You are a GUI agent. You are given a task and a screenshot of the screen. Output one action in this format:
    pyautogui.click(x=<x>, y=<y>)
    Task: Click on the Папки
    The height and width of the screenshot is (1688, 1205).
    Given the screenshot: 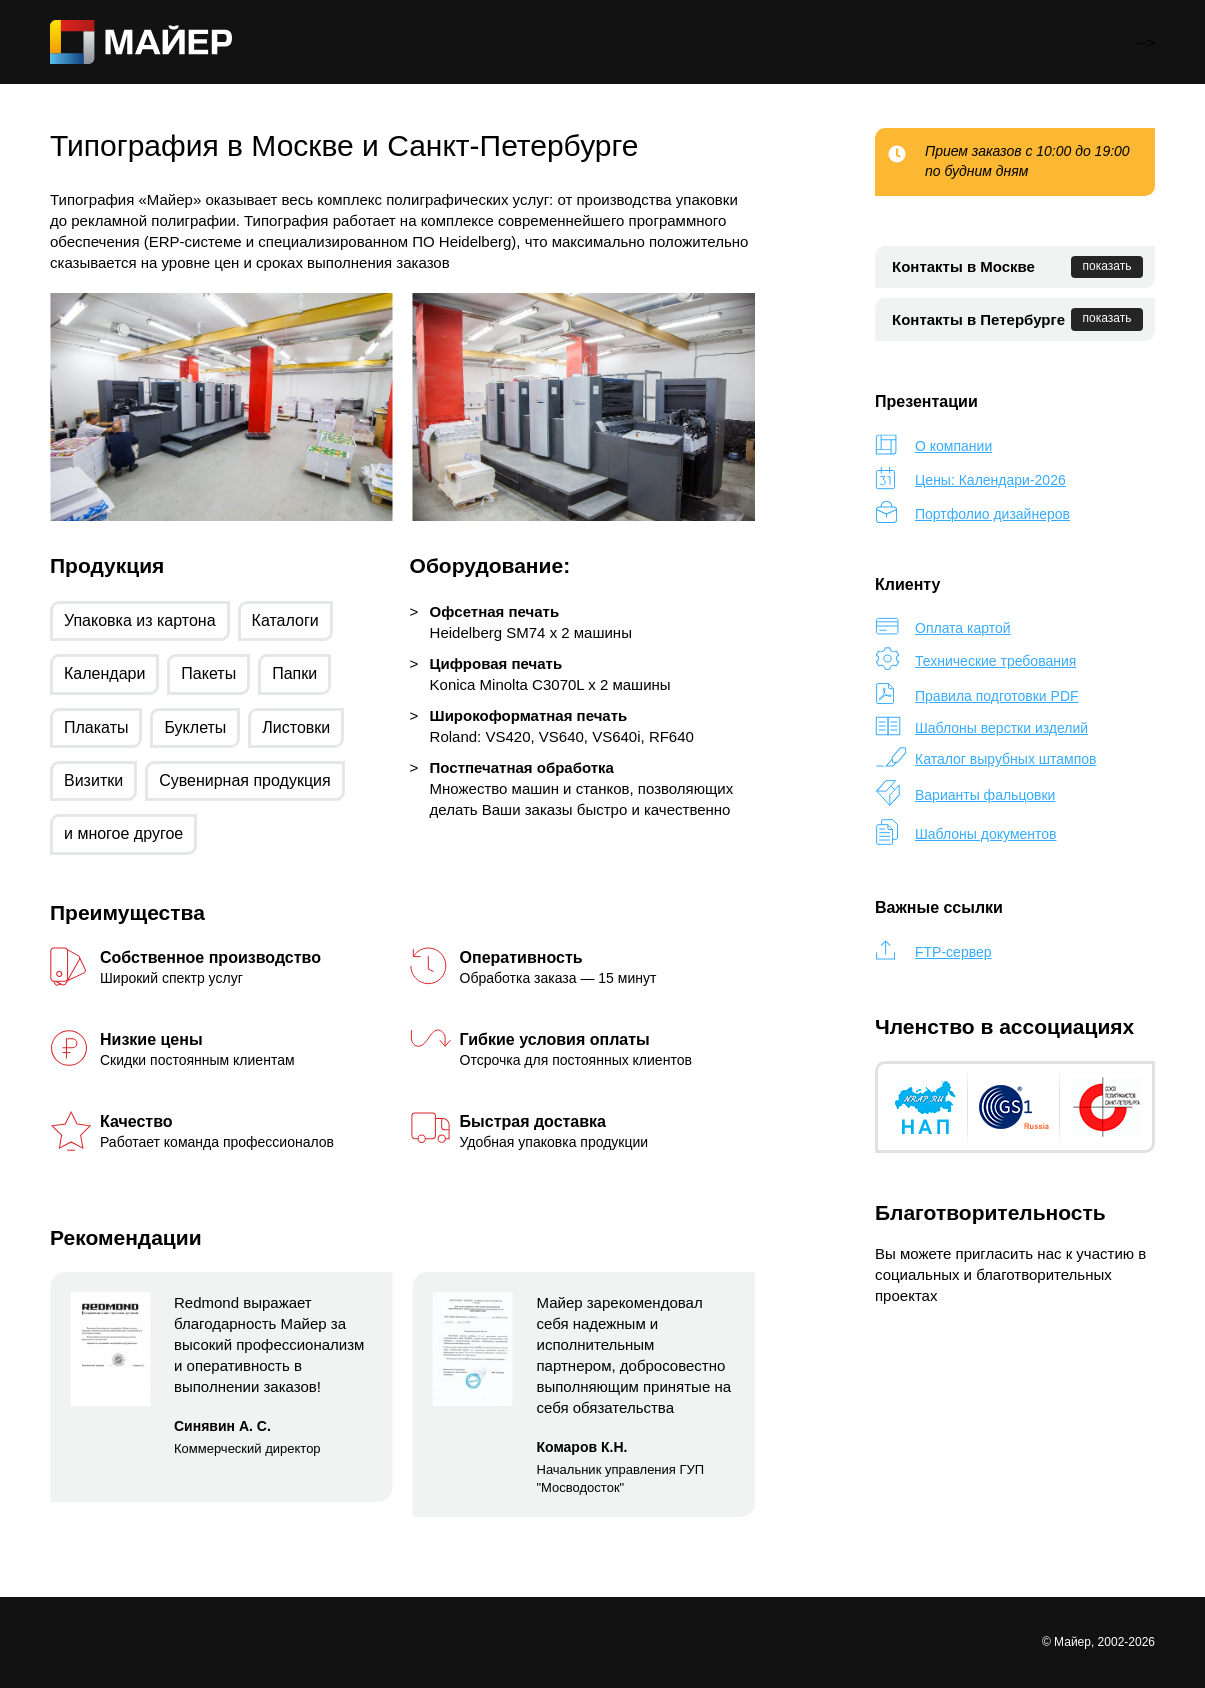 What is the action you would take?
    pyautogui.click(x=294, y=673)
    